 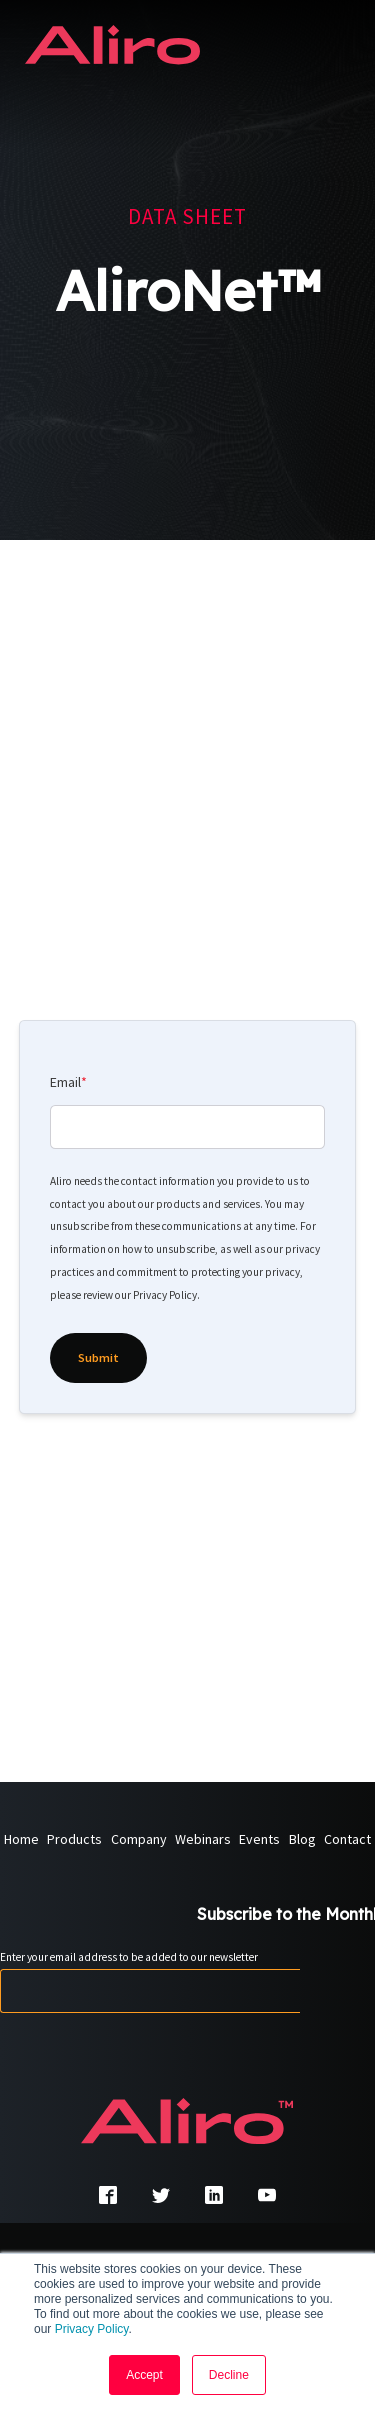 What do you see at coordinates (347, 1840) in the screenshot?
I see `Contact` at bounding box center [347, 1840].